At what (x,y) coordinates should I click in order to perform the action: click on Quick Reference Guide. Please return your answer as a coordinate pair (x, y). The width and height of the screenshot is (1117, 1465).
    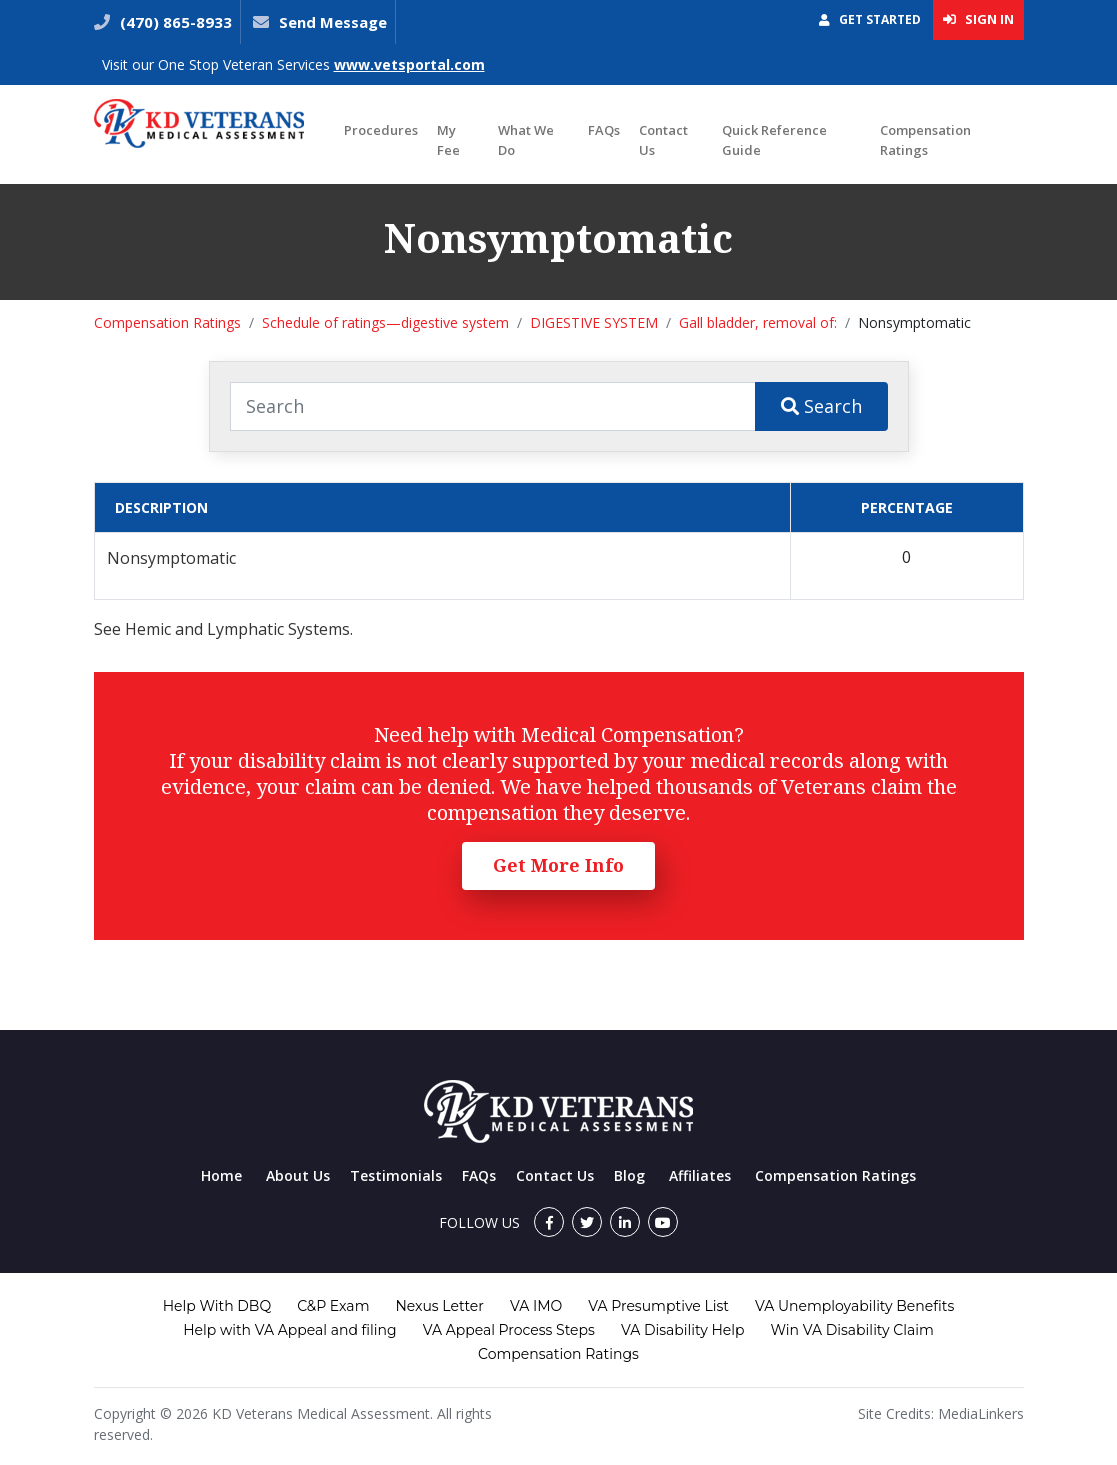
    Looking at the image, I should click on (774, 140).